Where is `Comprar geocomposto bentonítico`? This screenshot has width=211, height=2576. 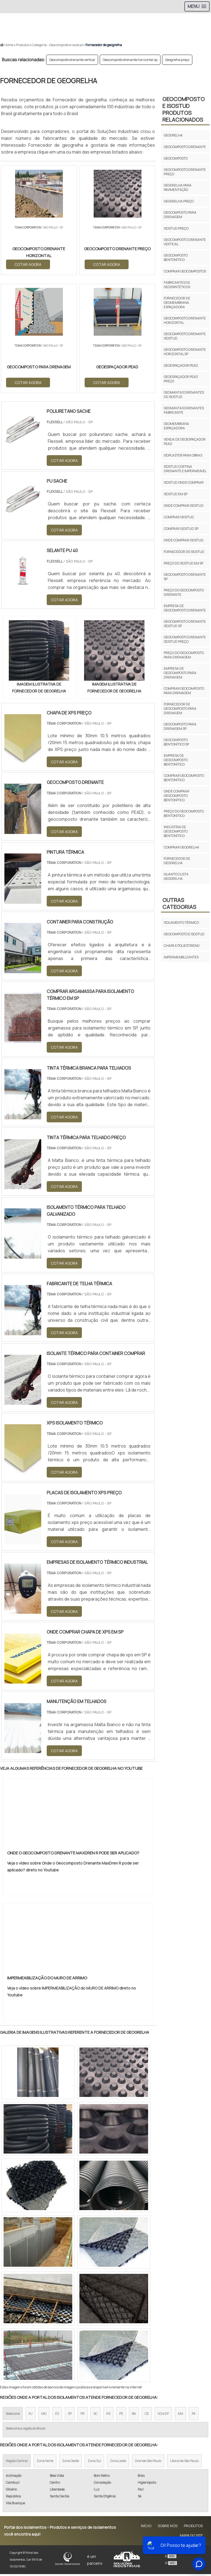
Comprar geocomposto bentonítico is located at coordinates (184, 777).